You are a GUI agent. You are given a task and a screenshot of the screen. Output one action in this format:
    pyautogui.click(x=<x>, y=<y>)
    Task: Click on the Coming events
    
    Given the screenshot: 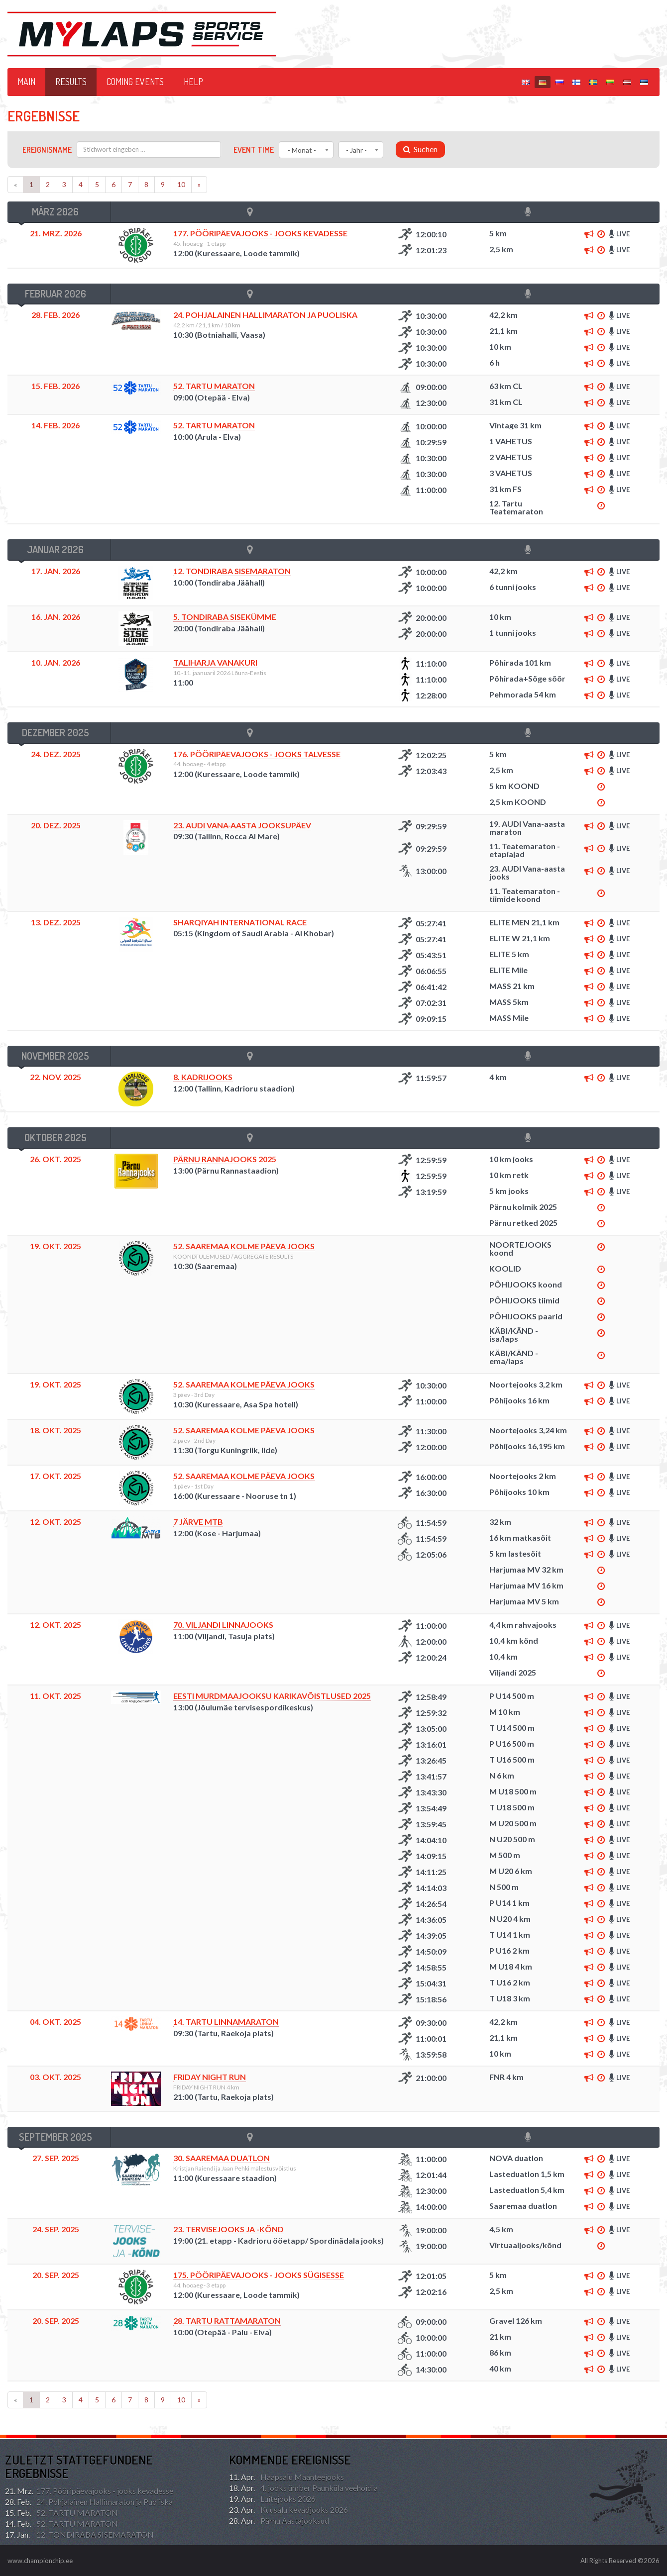 What is the action you would take?
    pyautogui.click(x=135, y=81)
    